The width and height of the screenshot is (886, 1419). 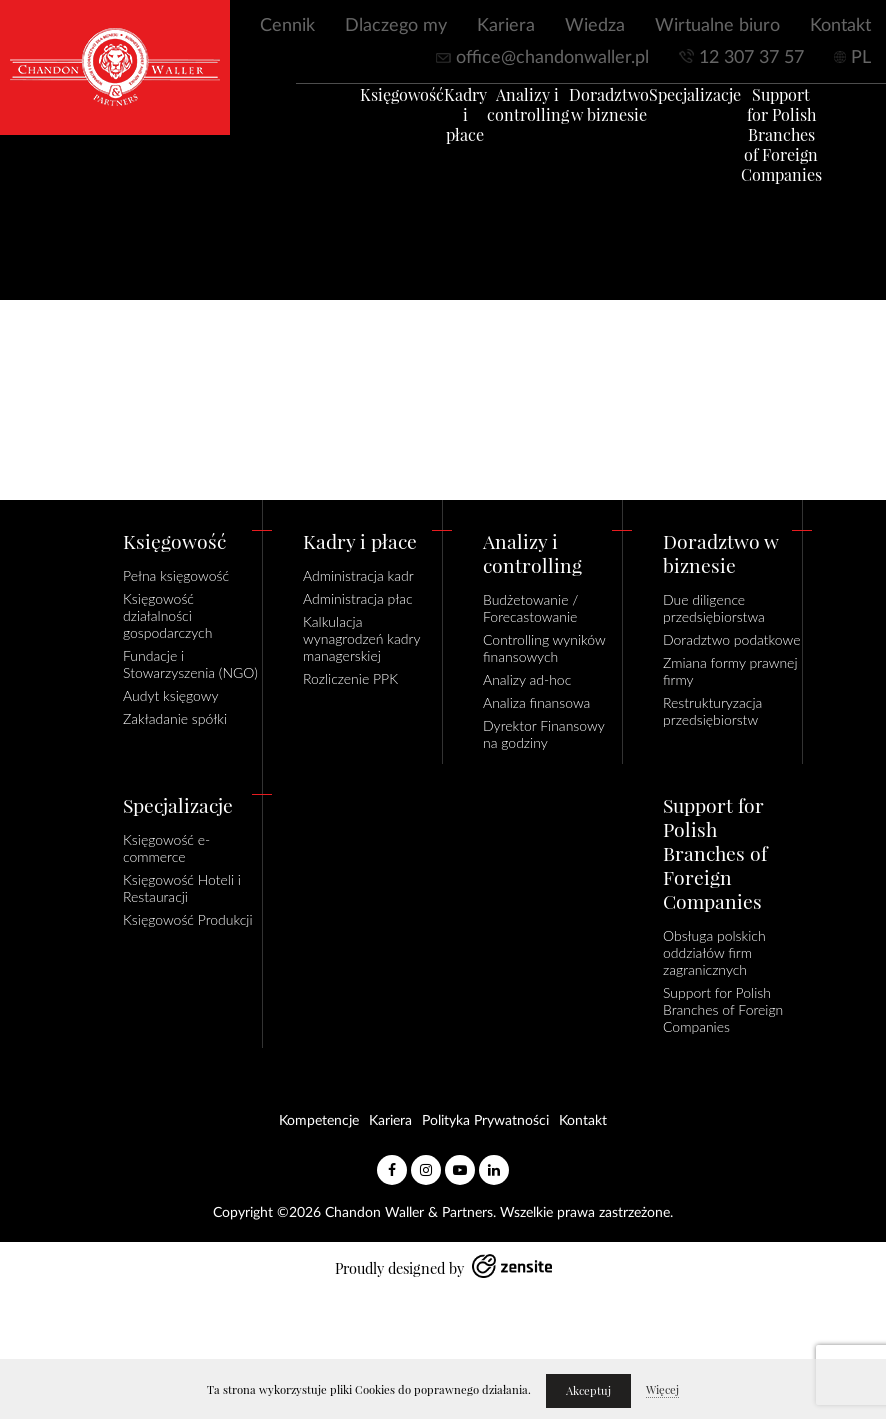 I want to click on Księgowość, so click(x=372, y=104).